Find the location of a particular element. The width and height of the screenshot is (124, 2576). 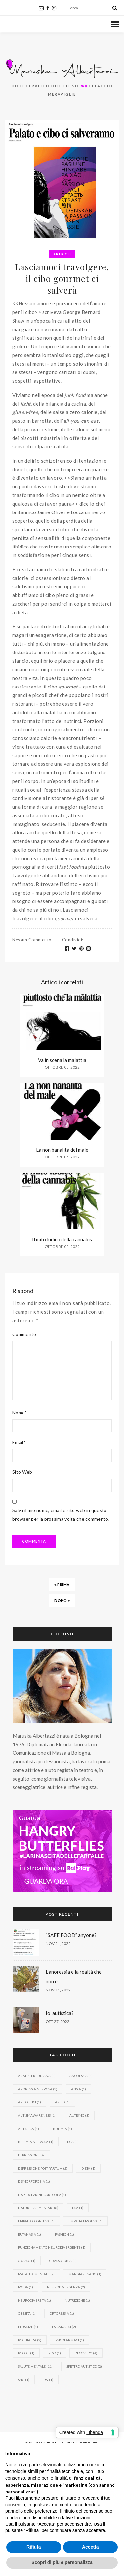

dispercezione corporea [dispercezione corporea (1 elemento)] is located at coordinates (42, 2195).